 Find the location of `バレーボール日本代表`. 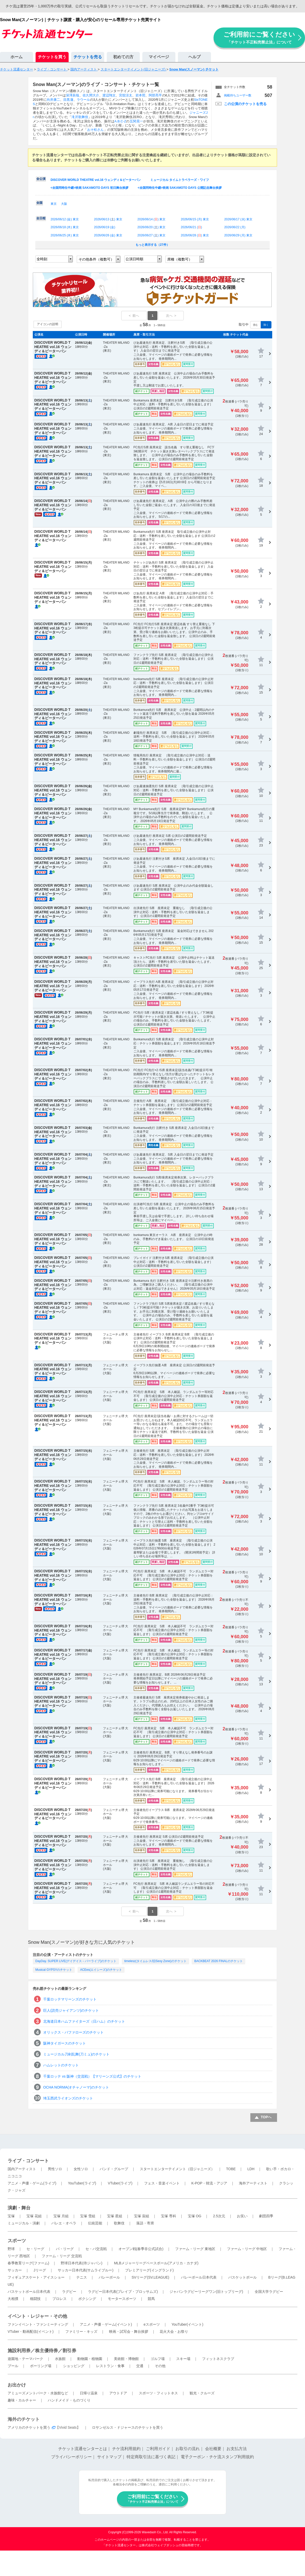

バレーボール日本代表 is located at coordinates (199, 2277).